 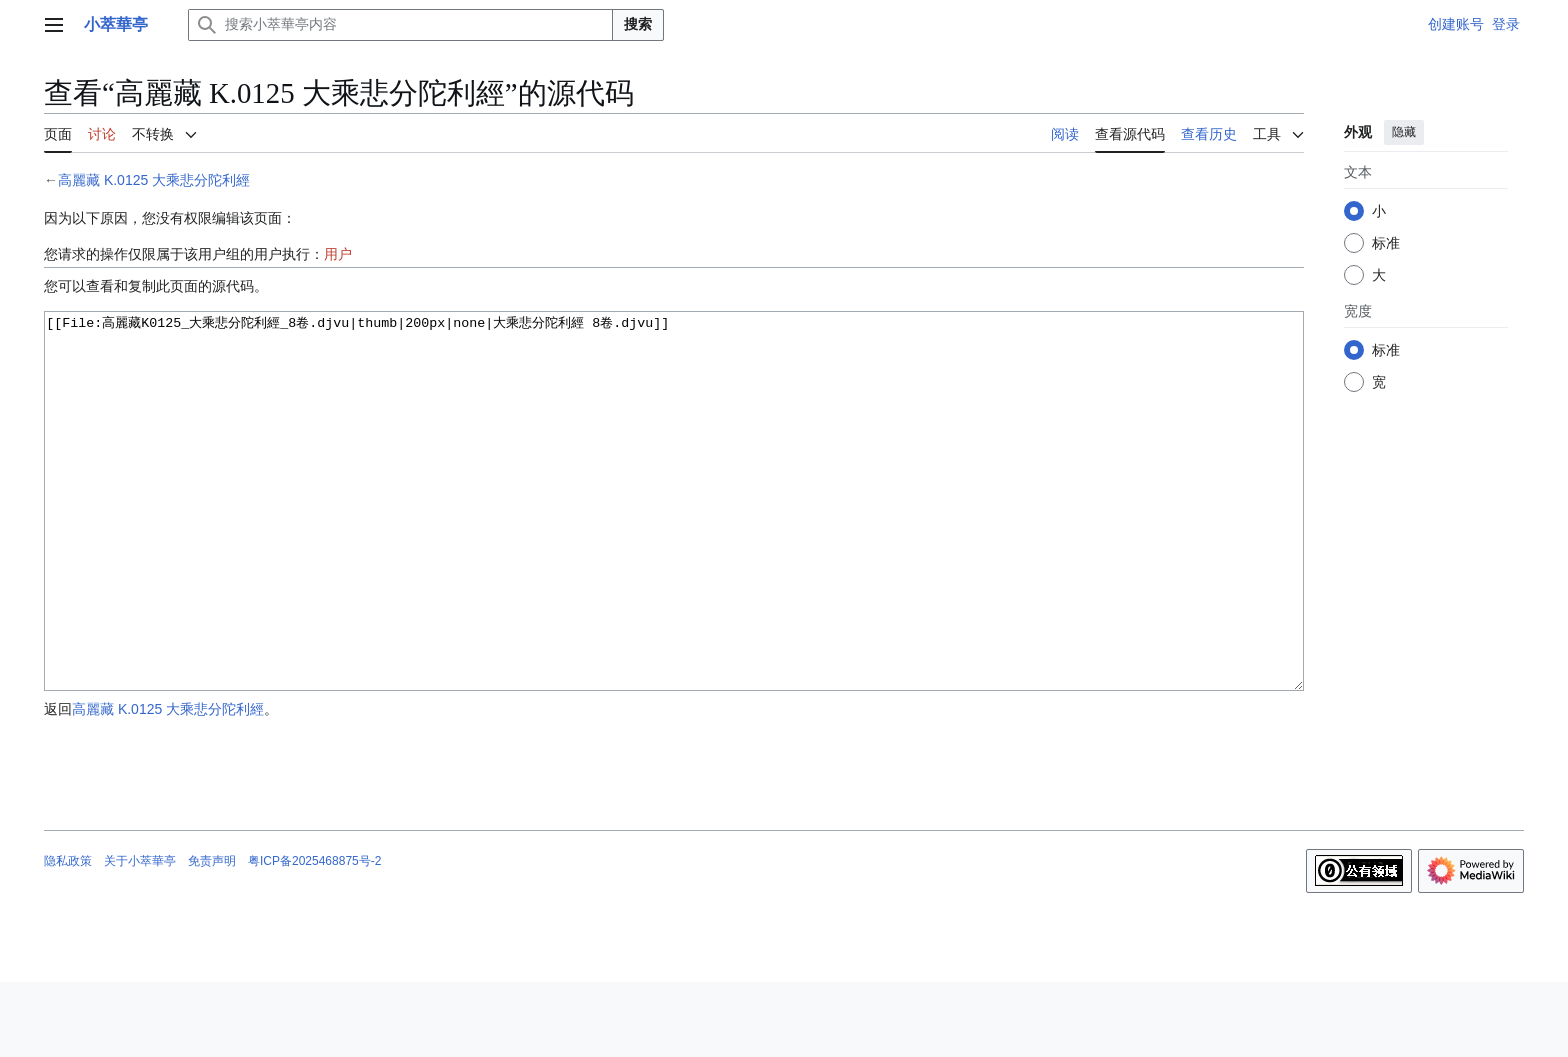 What do you see at coordinates (154, 180) in the screenshot?
I see `高麗藏 K.0125 大乘悲分陀利經` at bounding box center [154, 180].